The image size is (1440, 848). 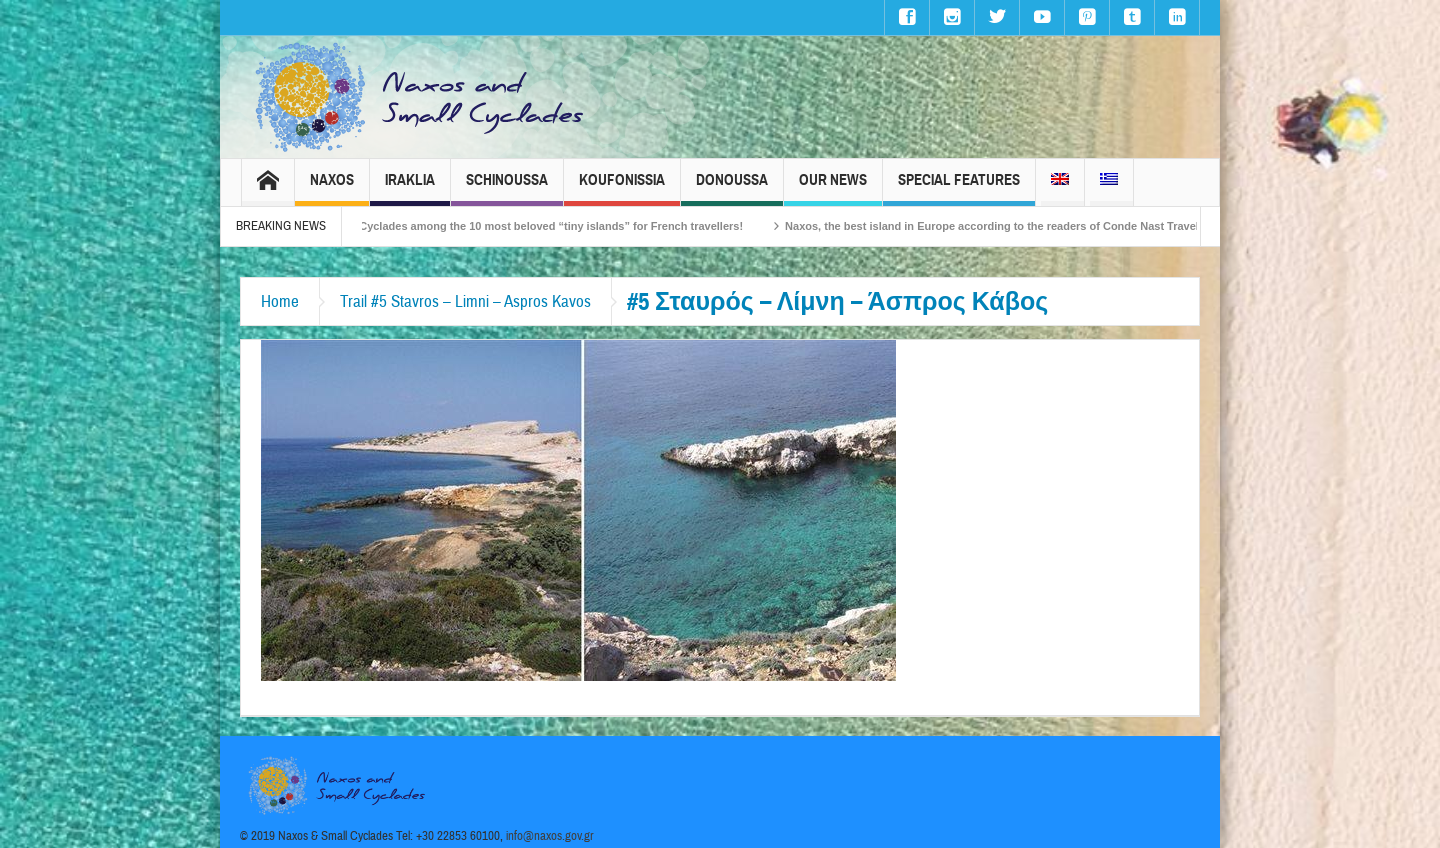 What do you see at coordinates (833, 188) in the screenshot?
I see `Our News` at bounding box center [833, 188].